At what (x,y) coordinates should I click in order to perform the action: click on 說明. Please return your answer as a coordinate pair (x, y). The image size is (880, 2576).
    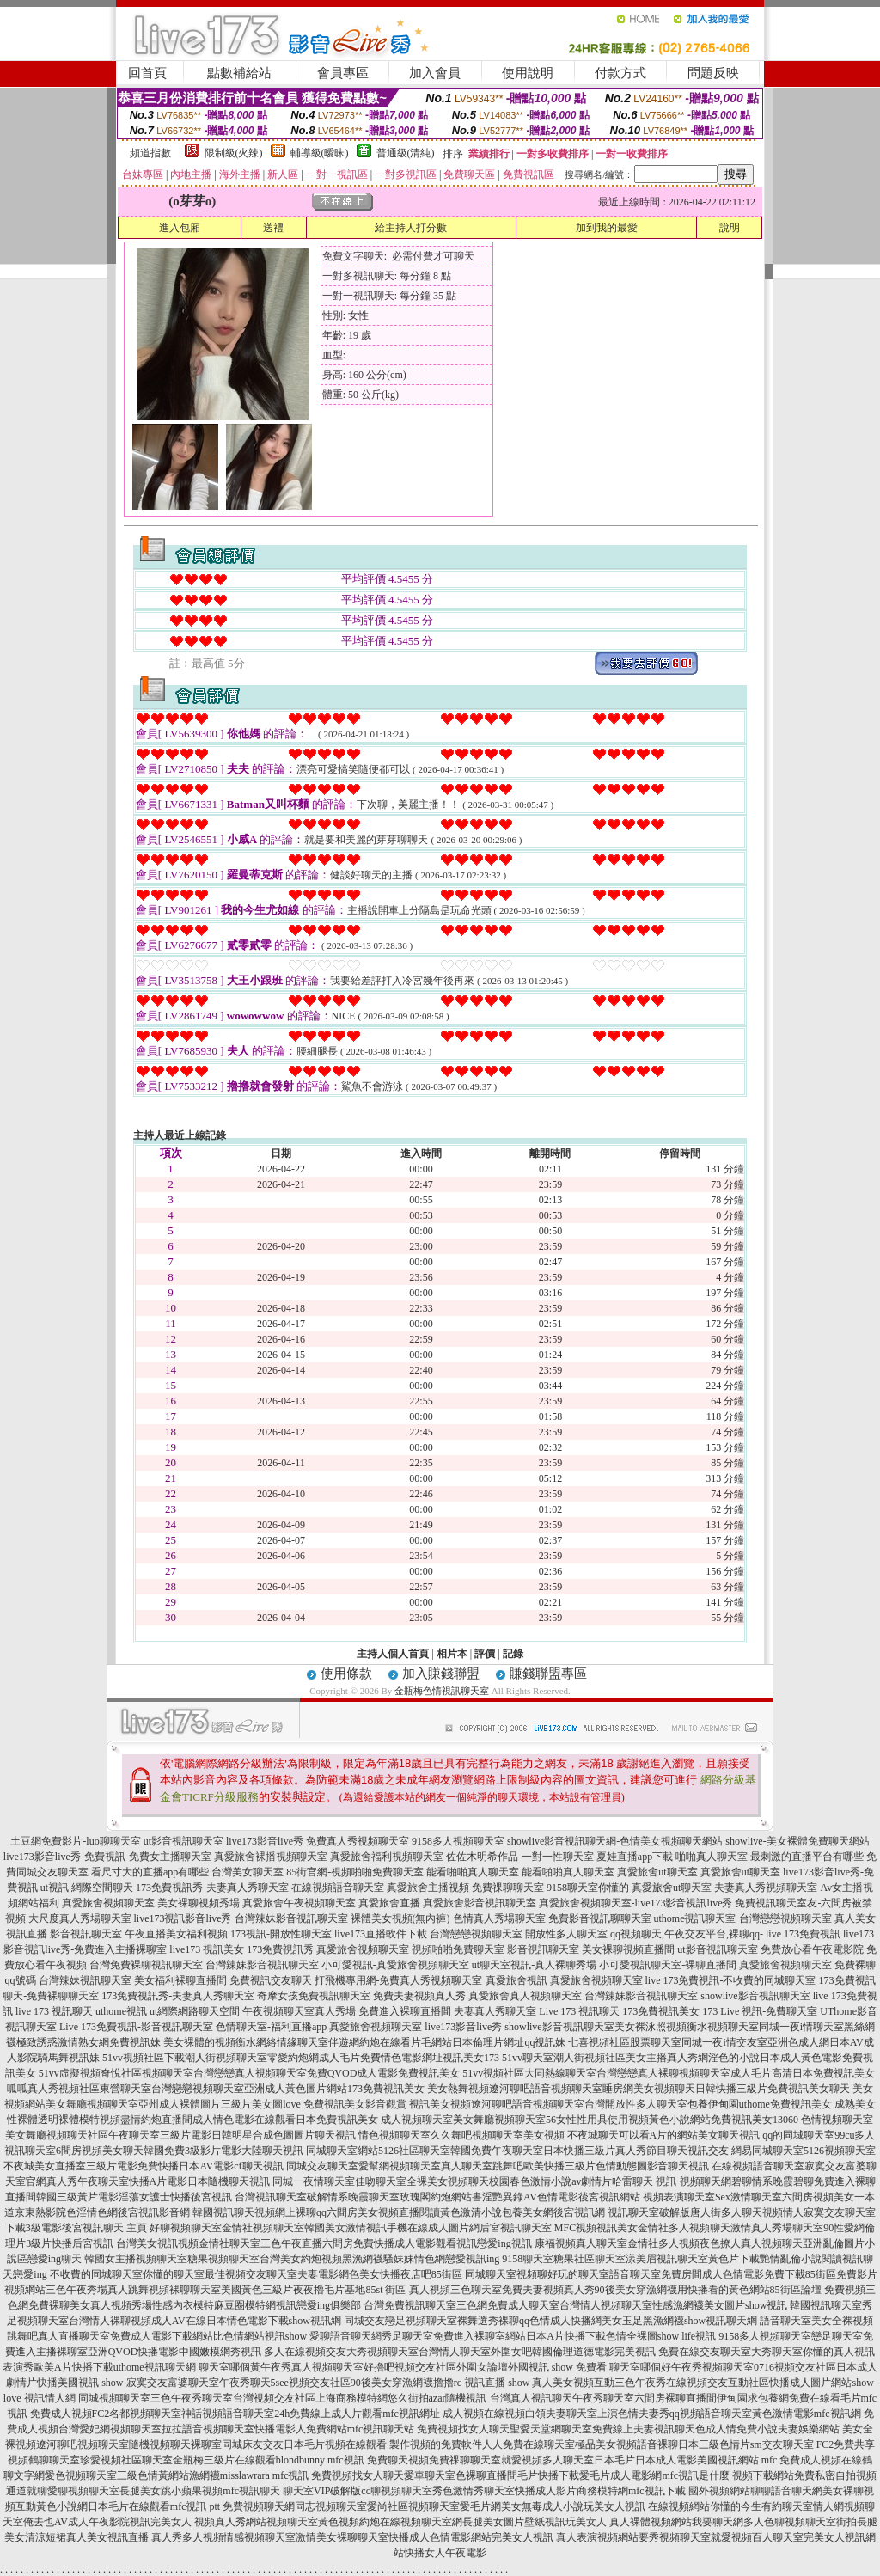
    Looking at the image, I should click on (729, 228).